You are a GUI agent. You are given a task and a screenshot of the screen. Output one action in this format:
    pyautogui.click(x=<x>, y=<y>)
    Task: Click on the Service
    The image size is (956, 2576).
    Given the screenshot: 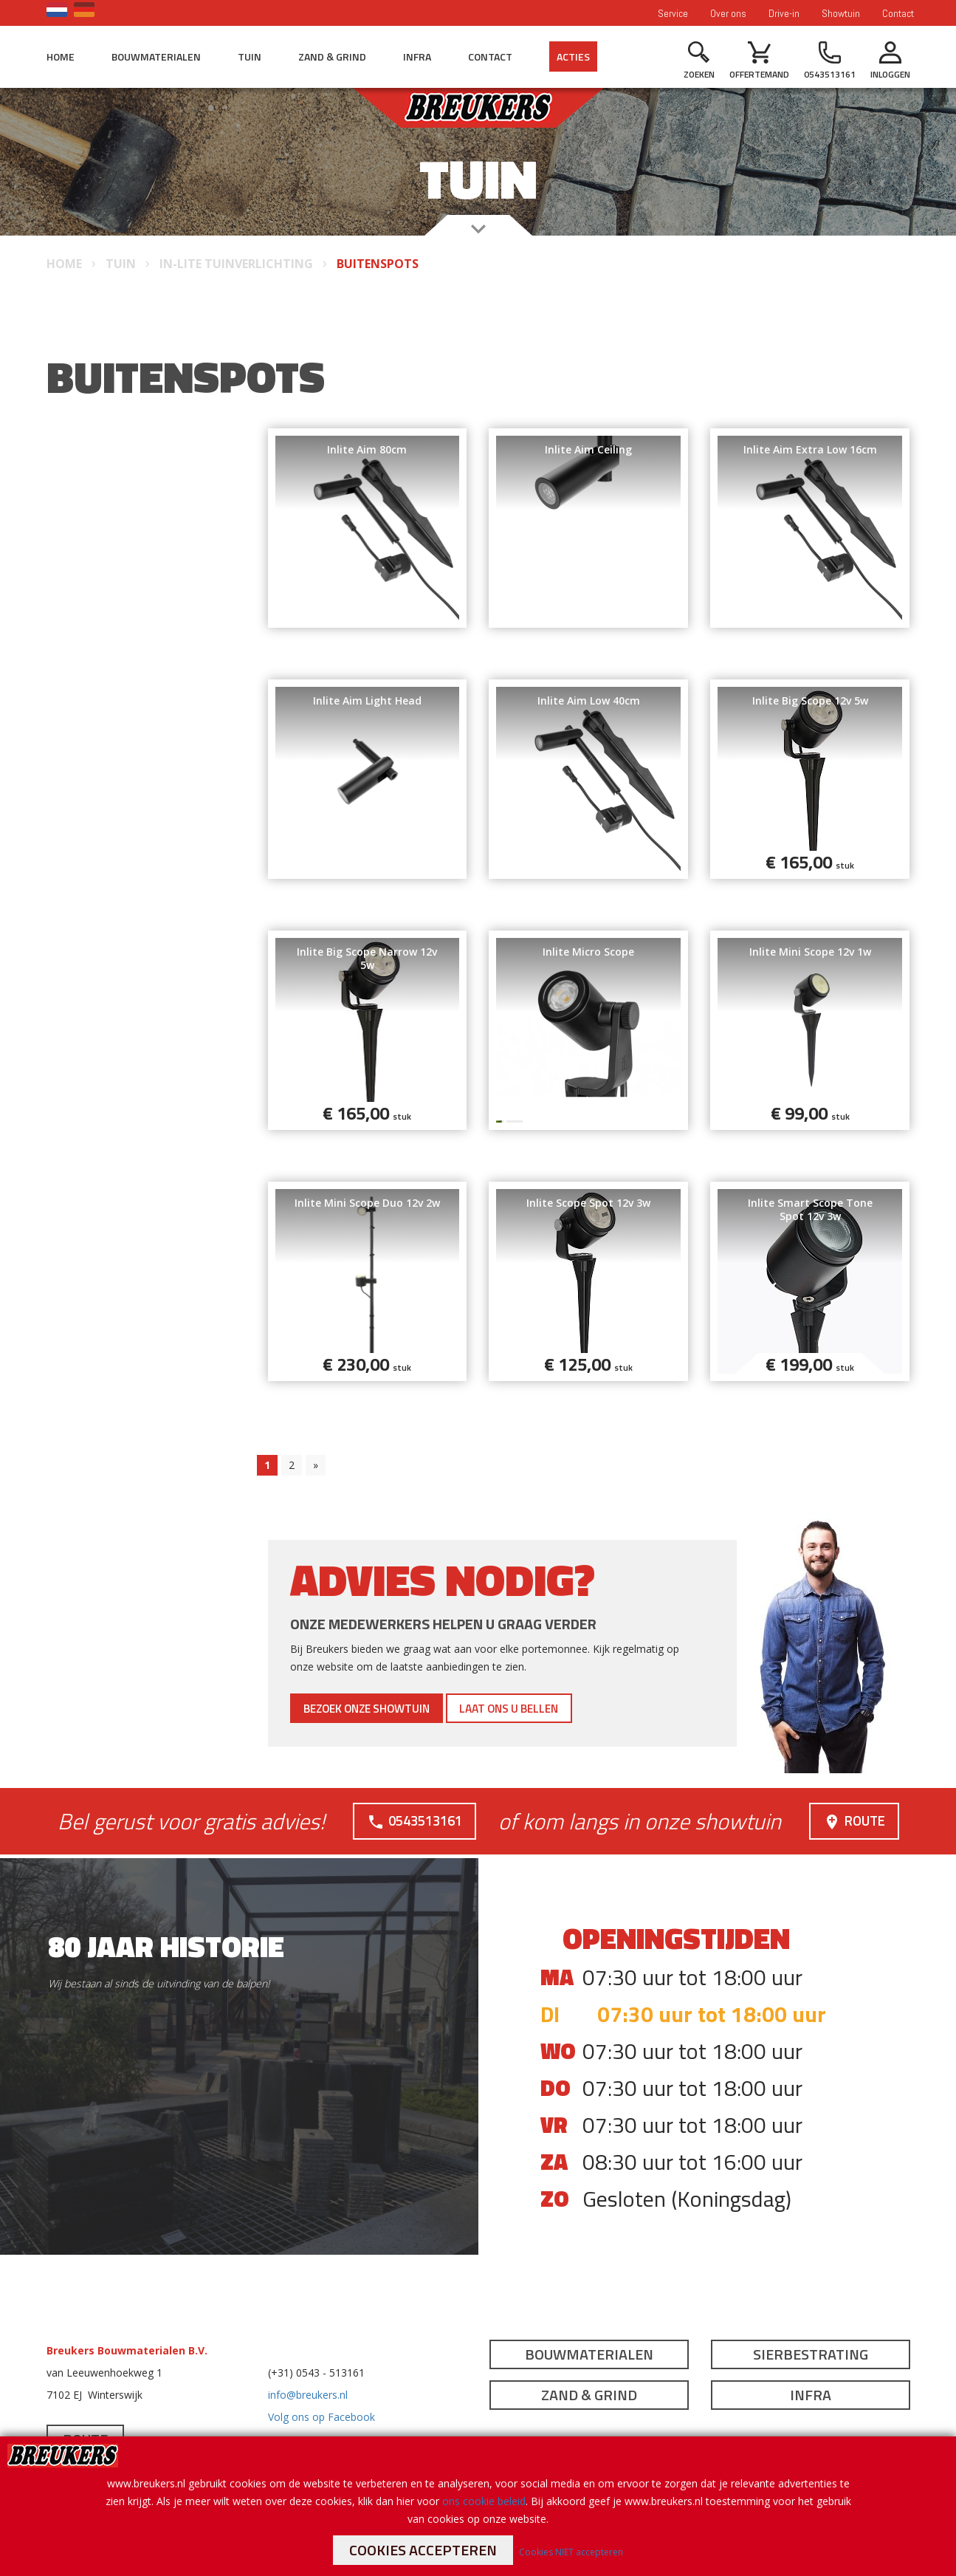 What is the action you would take?
    pyautogui.click(x=673, y=13)
    